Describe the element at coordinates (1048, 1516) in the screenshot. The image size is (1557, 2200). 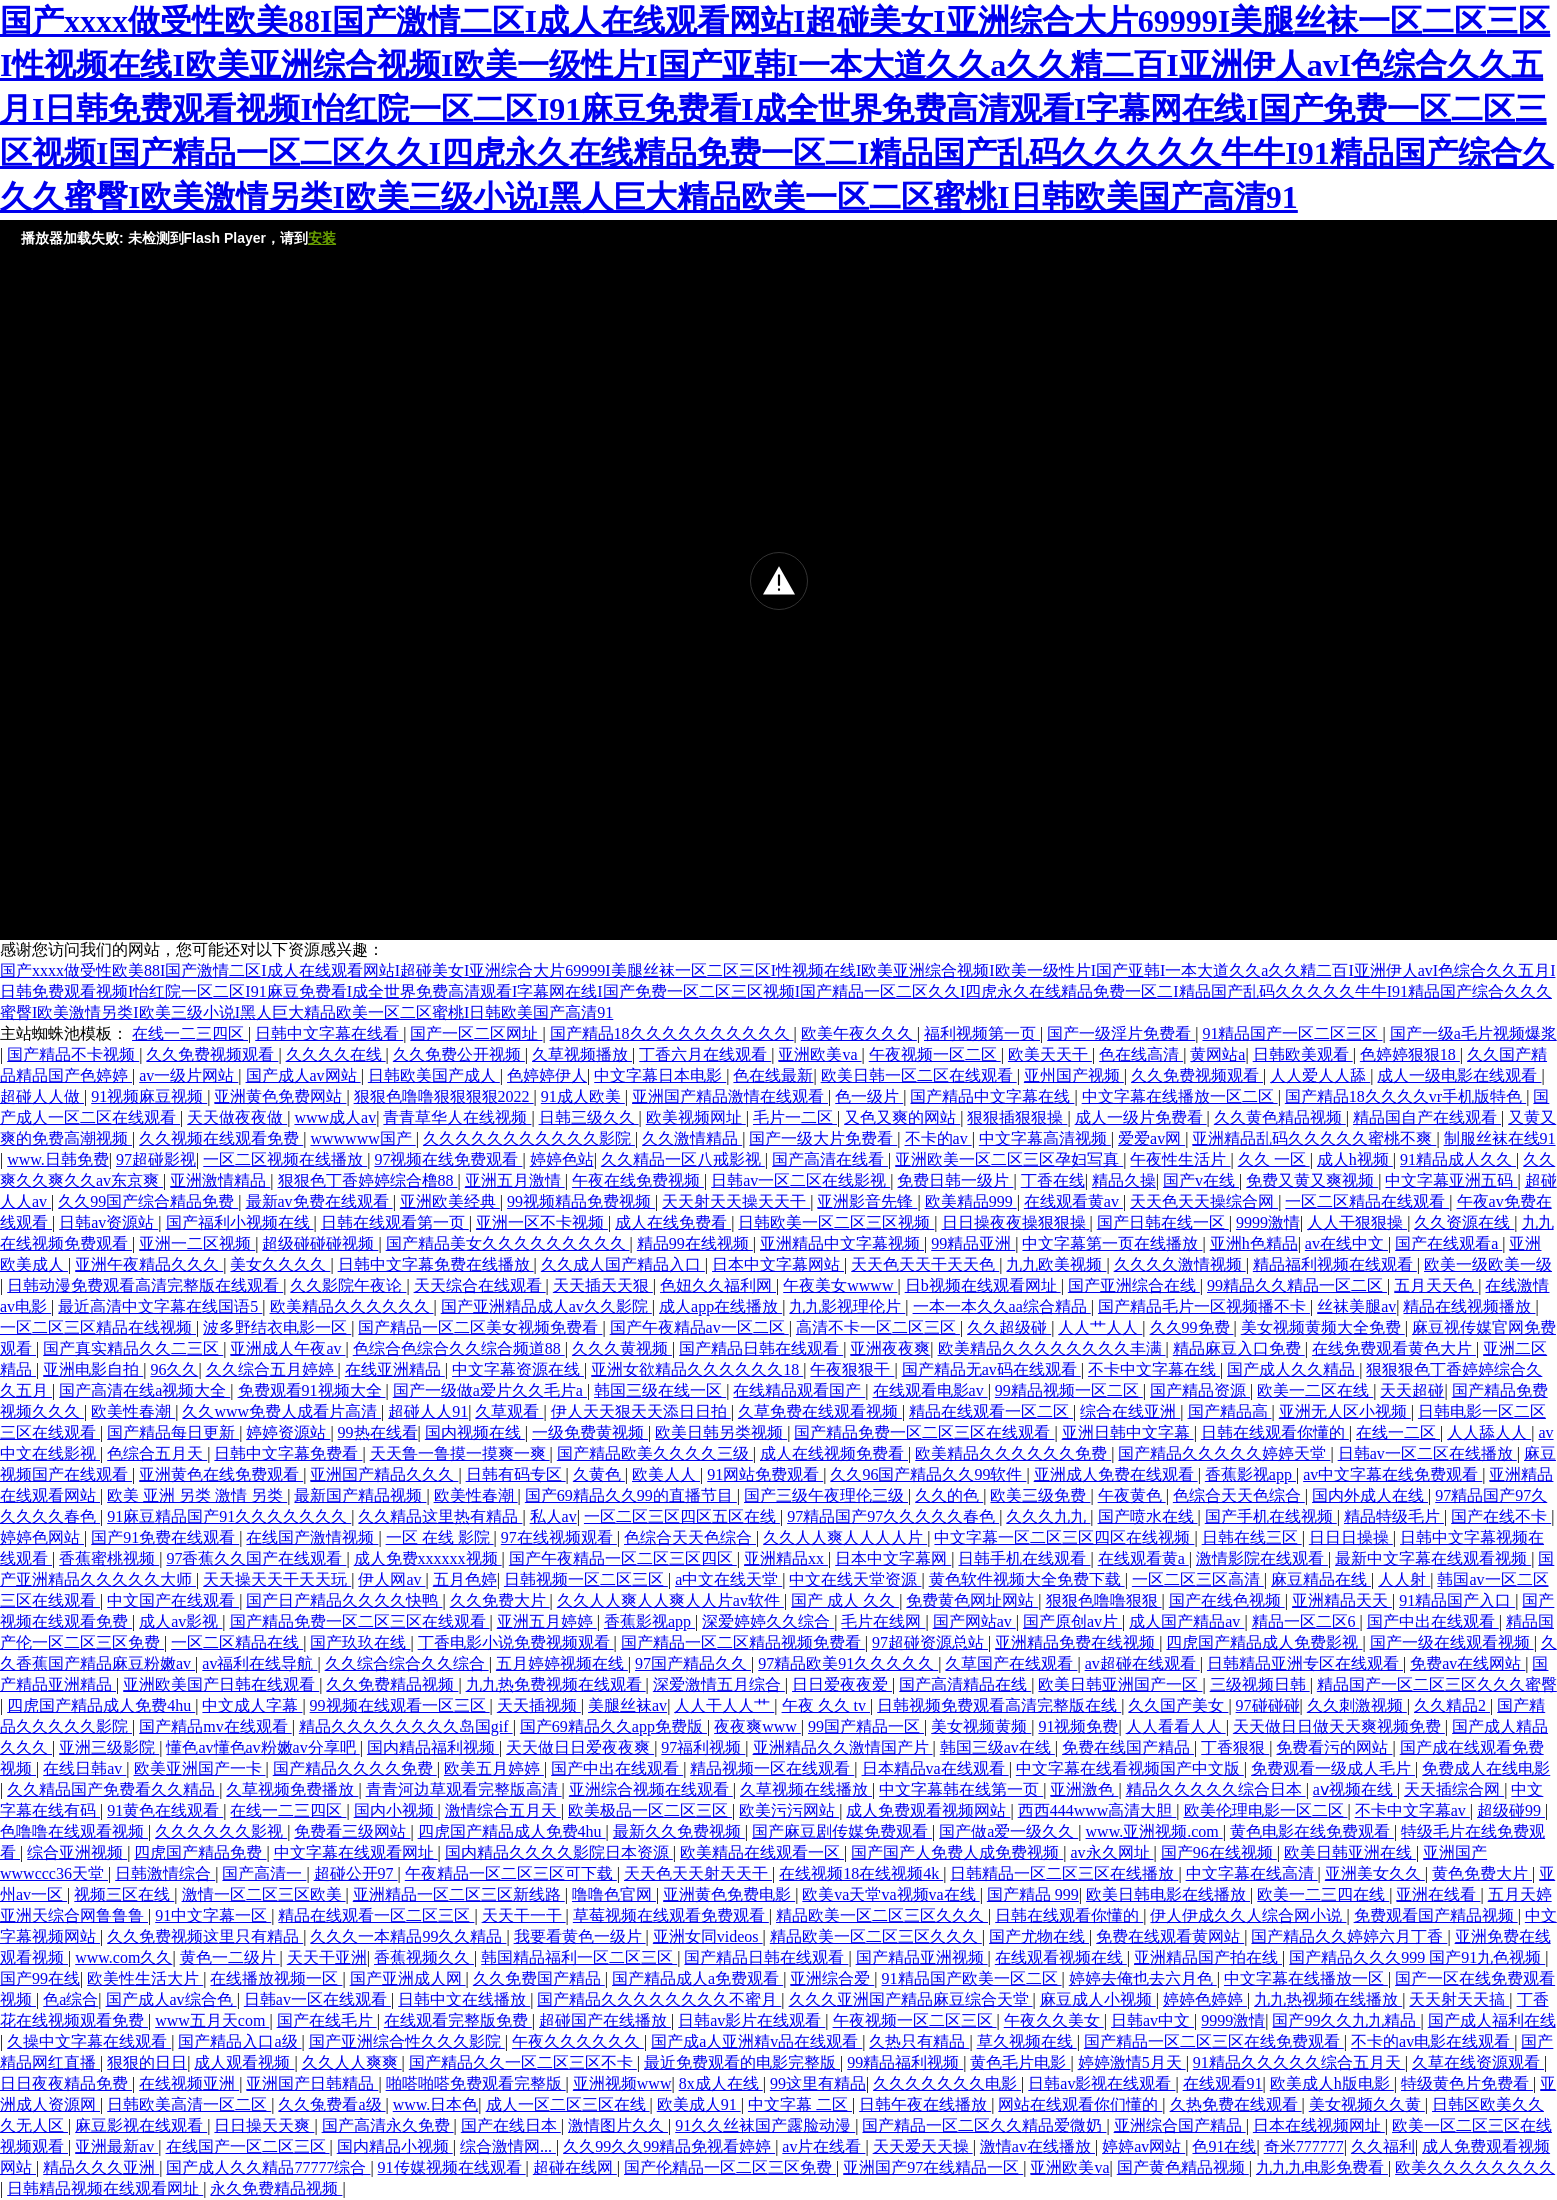
I see `久久久九九` at that location.